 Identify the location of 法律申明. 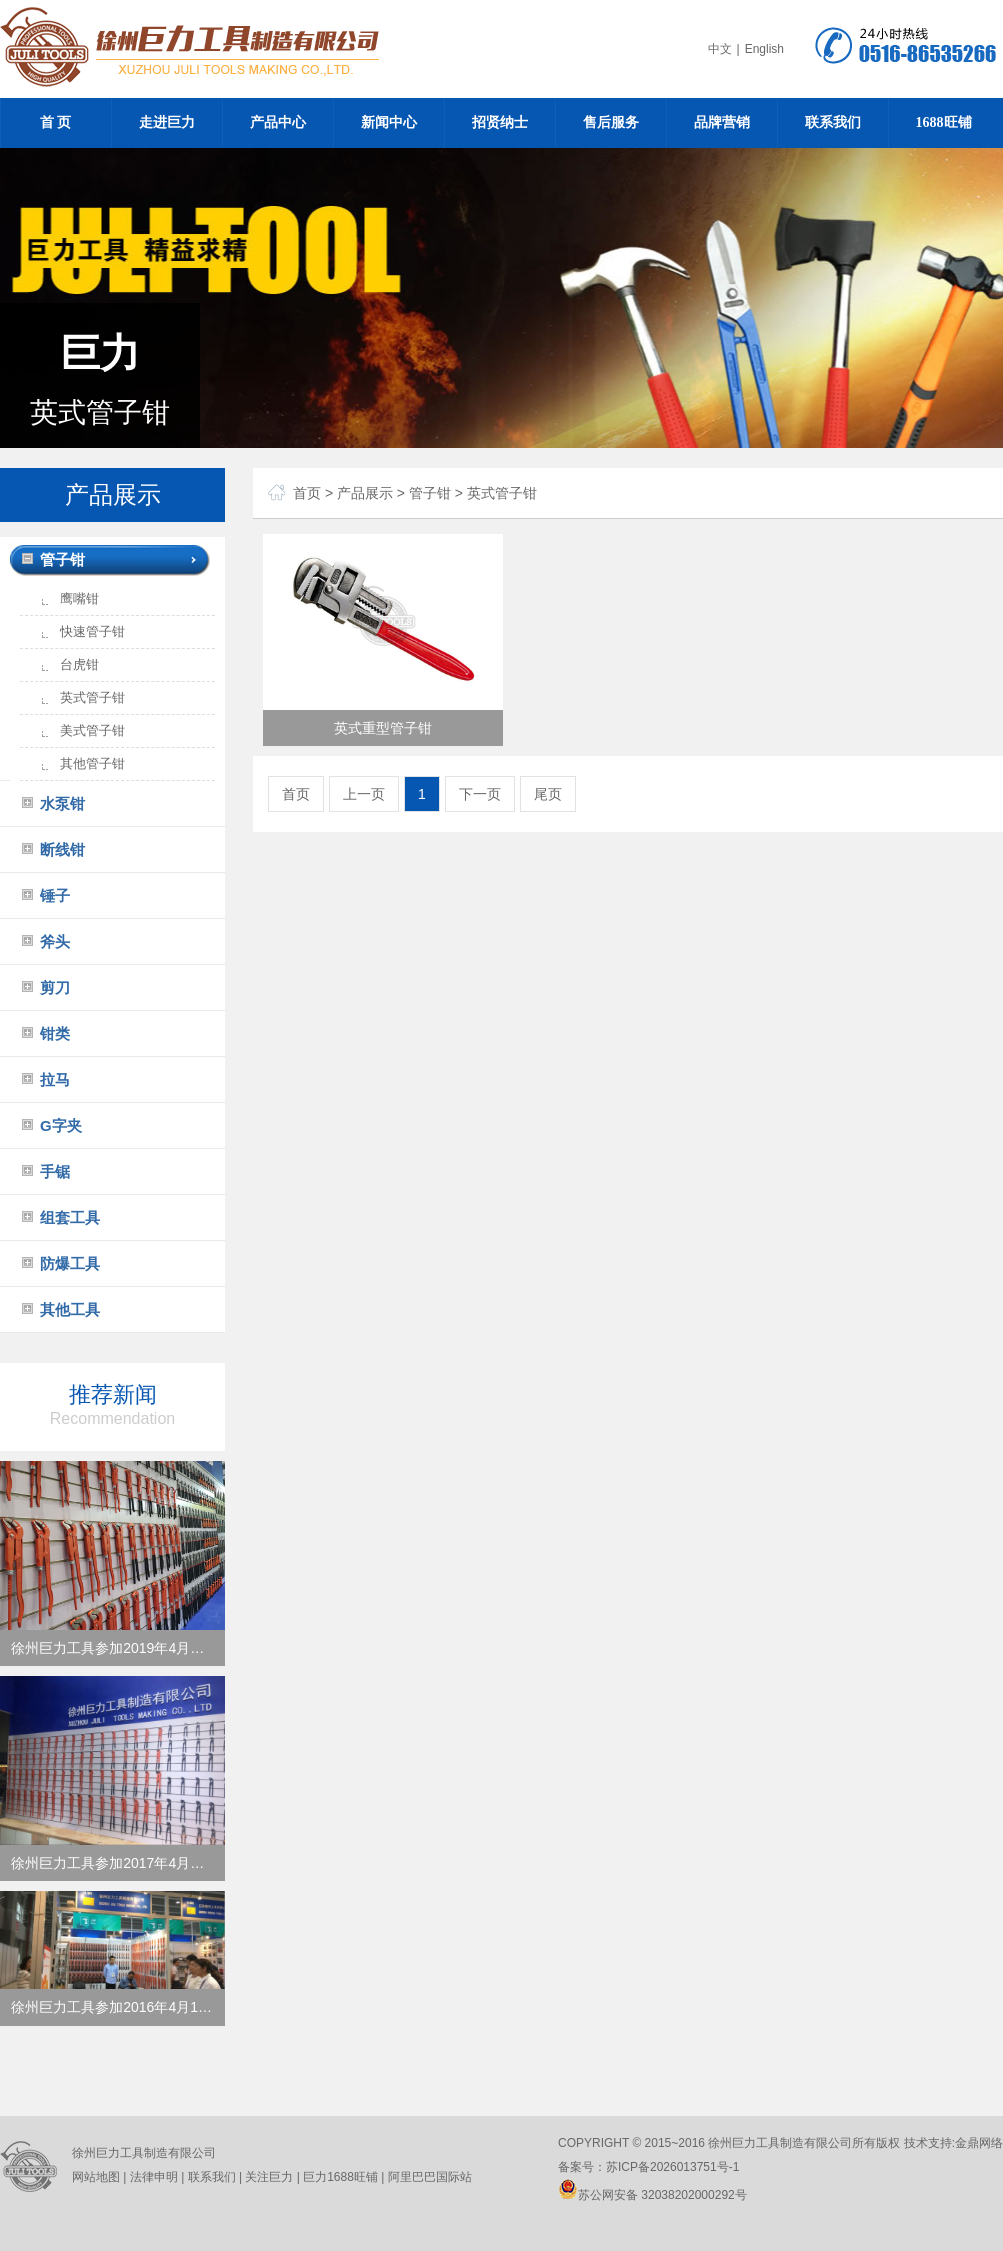
(154, 2177).